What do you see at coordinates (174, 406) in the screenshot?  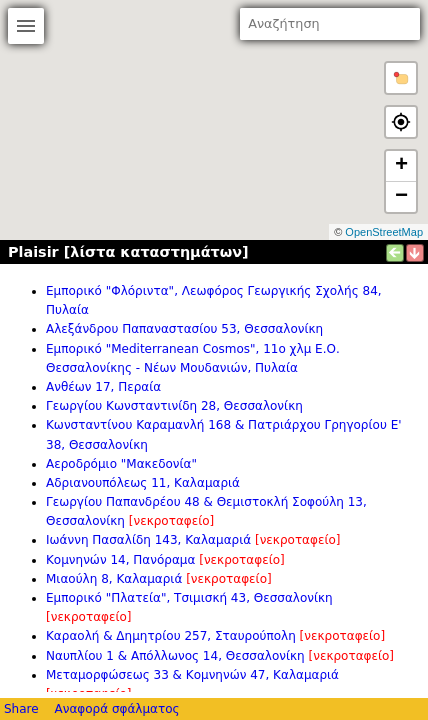 I see `Γεωργίου Κωνσταντινίδη 28, Θεσσαλονίκη` at bounding box center [174, 406].